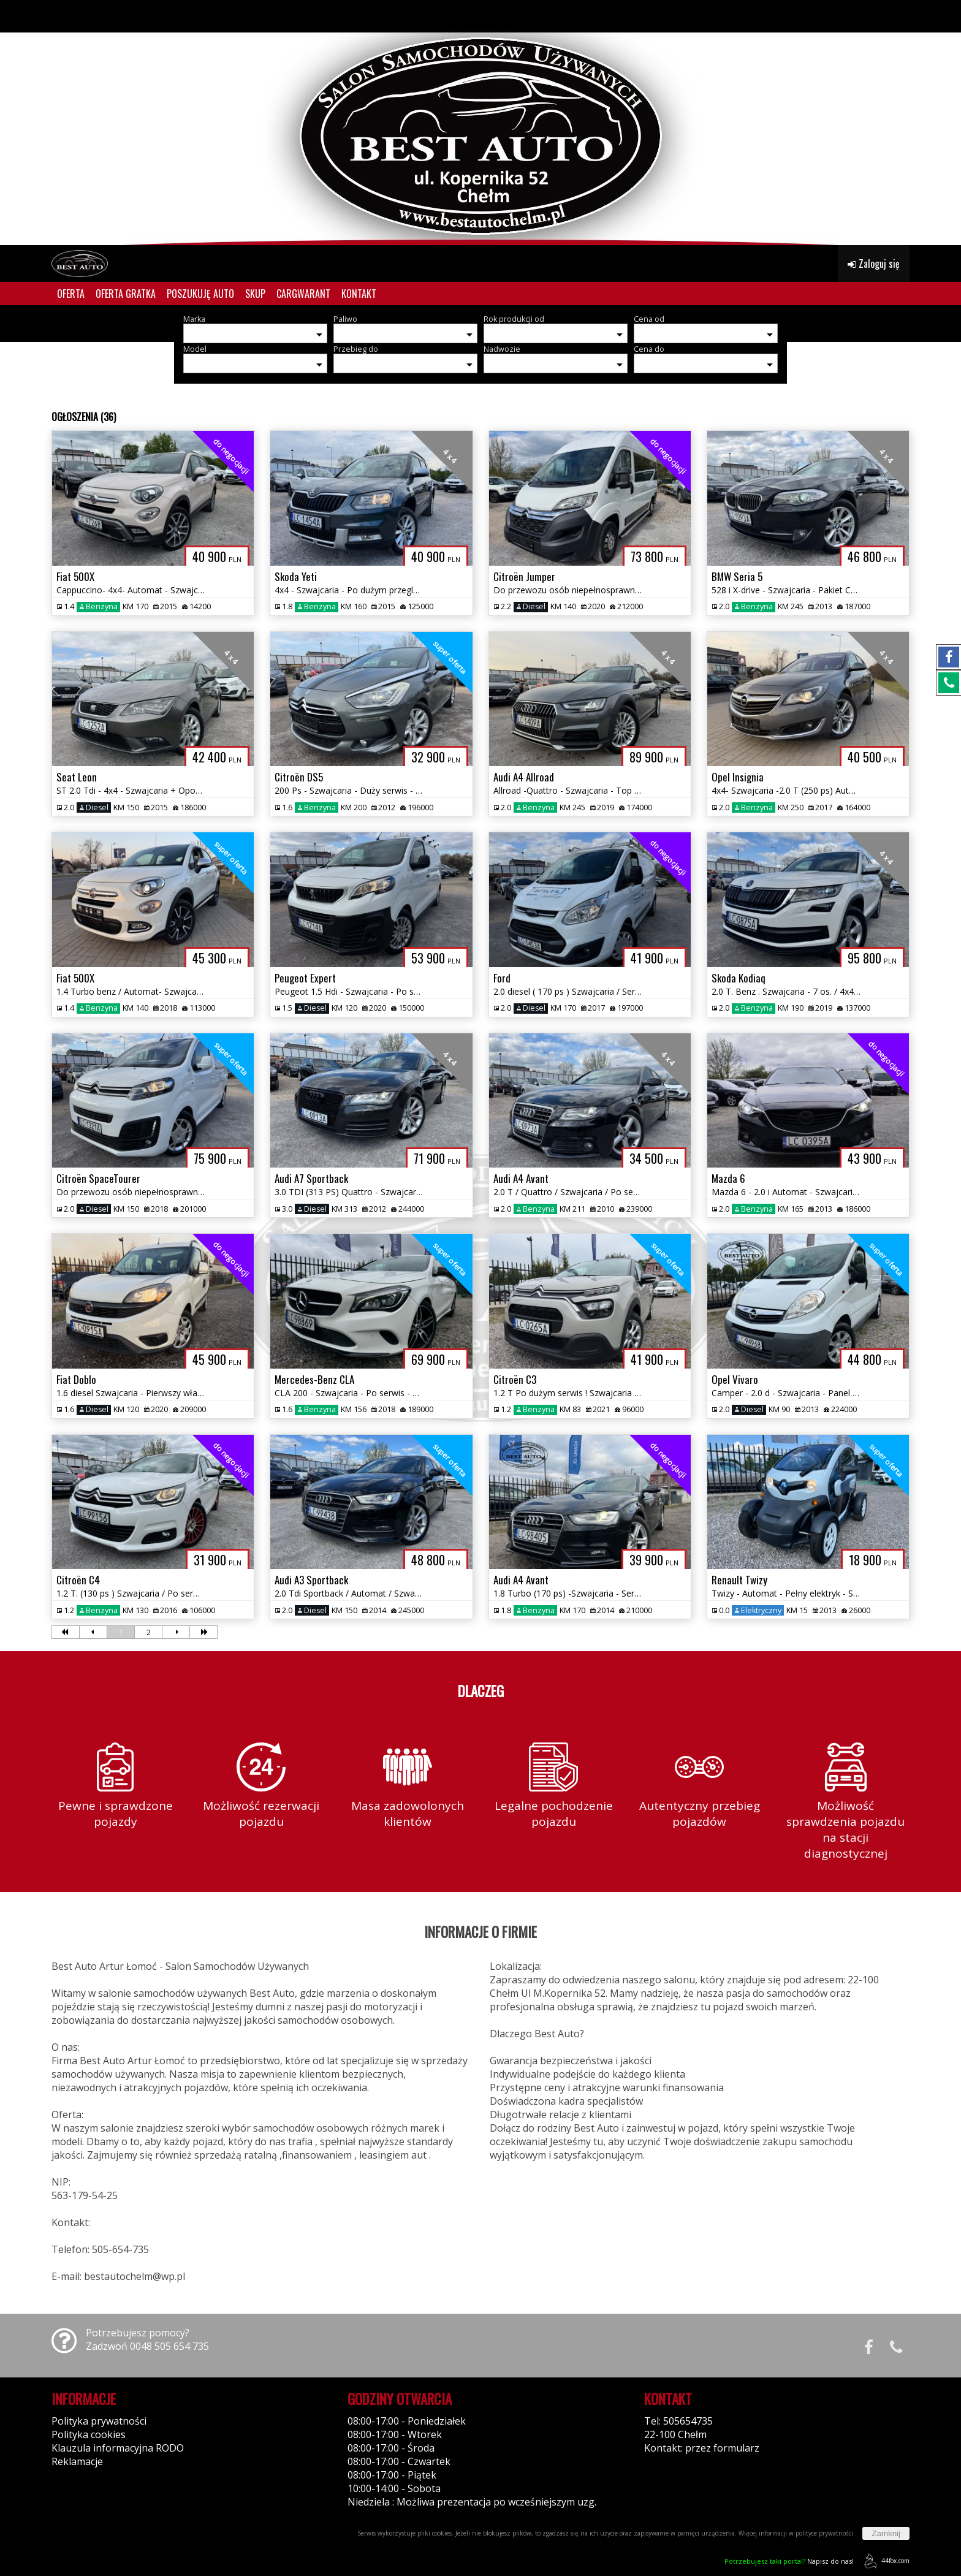  I want to click on SKUP, so click(255, 293).